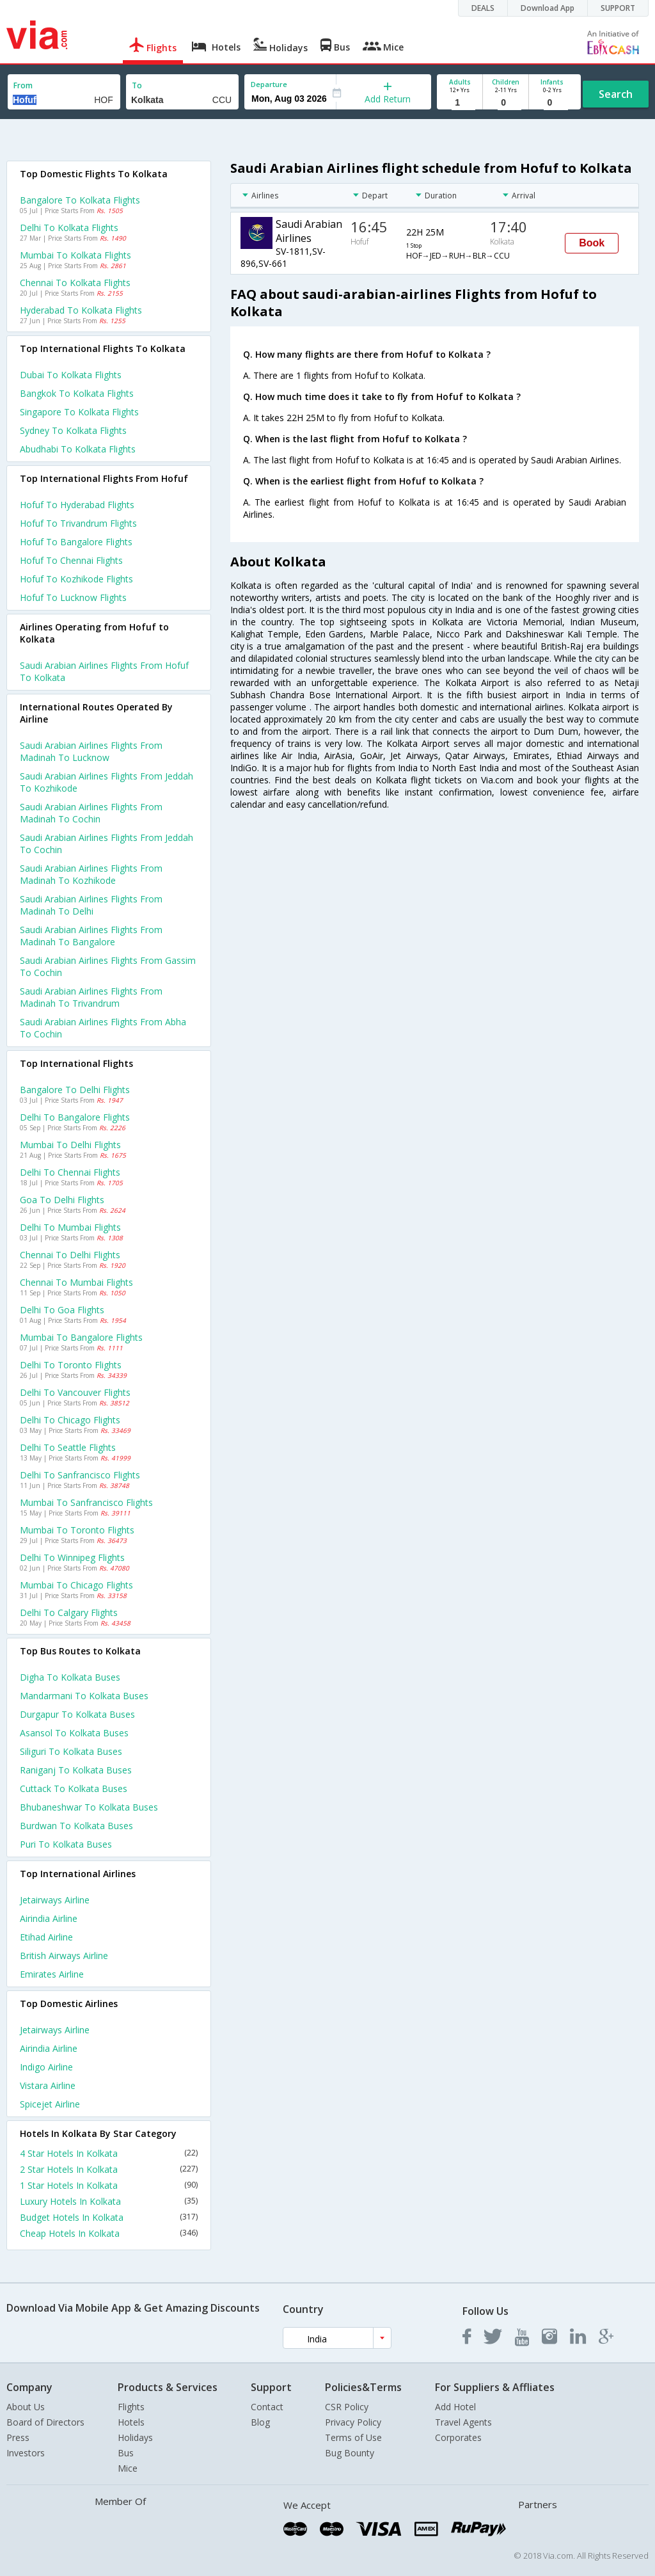  What do you see at coordinates (353, 2422) in the screenshot?
I see `Privacy Policy` at bounding box center [353, 2422].